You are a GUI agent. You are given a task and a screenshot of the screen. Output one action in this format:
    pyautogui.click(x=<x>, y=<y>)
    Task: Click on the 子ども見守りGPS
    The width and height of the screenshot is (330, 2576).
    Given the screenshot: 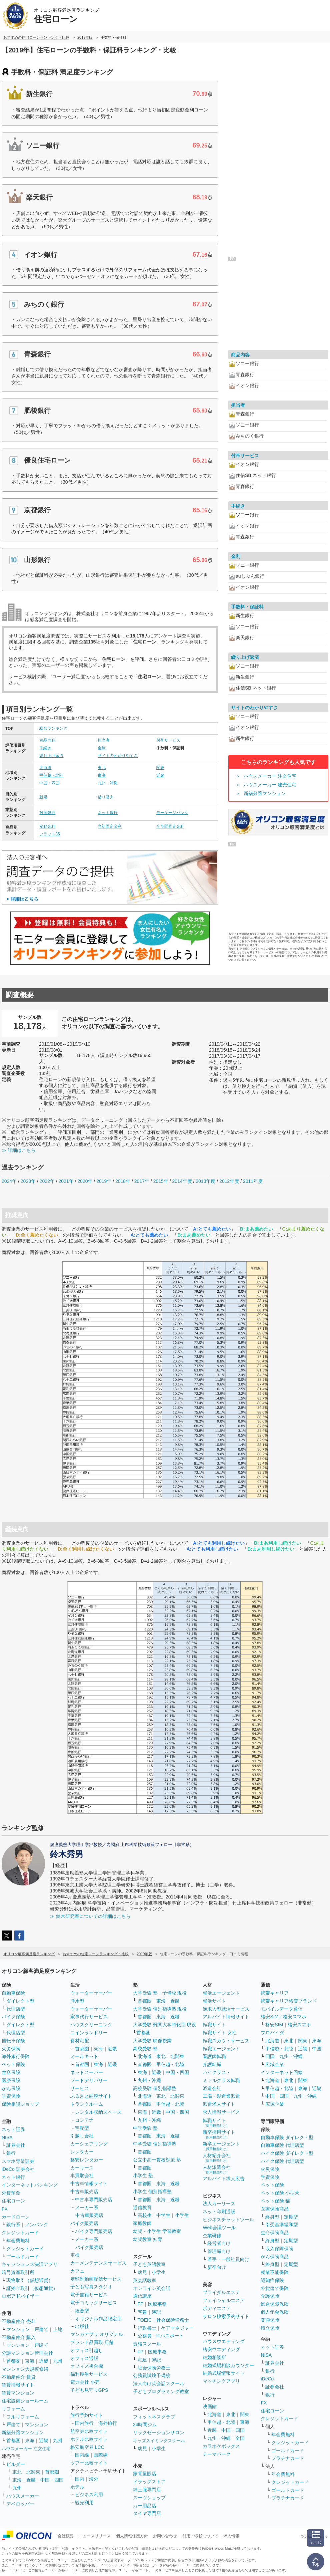 What is the action you would take?
    pyautogui.click(x=89, y=2390)
    